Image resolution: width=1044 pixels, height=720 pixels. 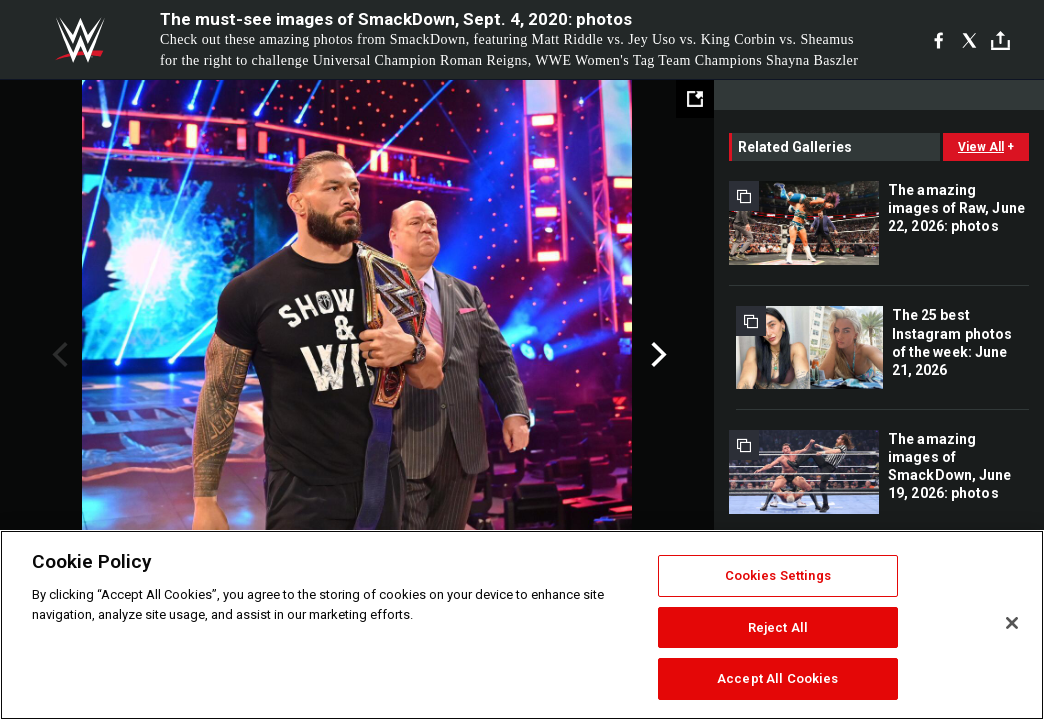 I want to click on [X], so click(x=969, y=40).